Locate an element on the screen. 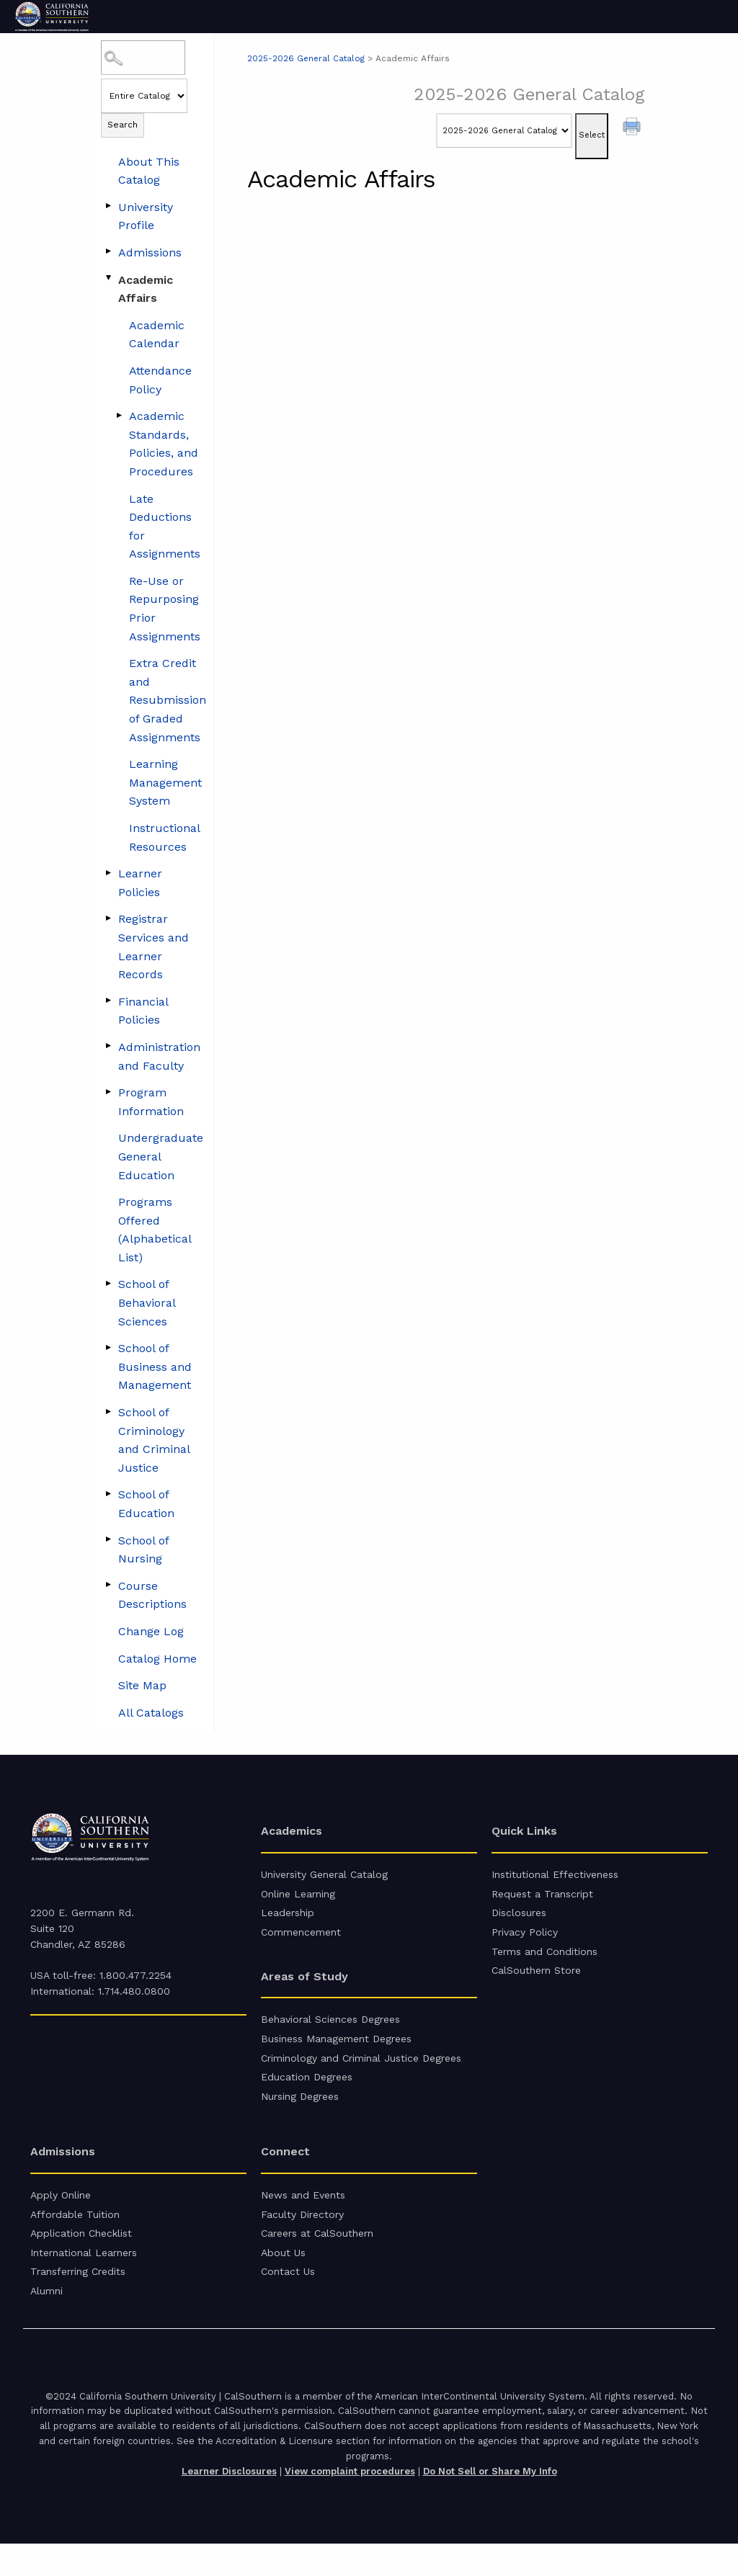 This screenshot has height=2576, width=738. Commencement is located at coordinates (301, 1940).